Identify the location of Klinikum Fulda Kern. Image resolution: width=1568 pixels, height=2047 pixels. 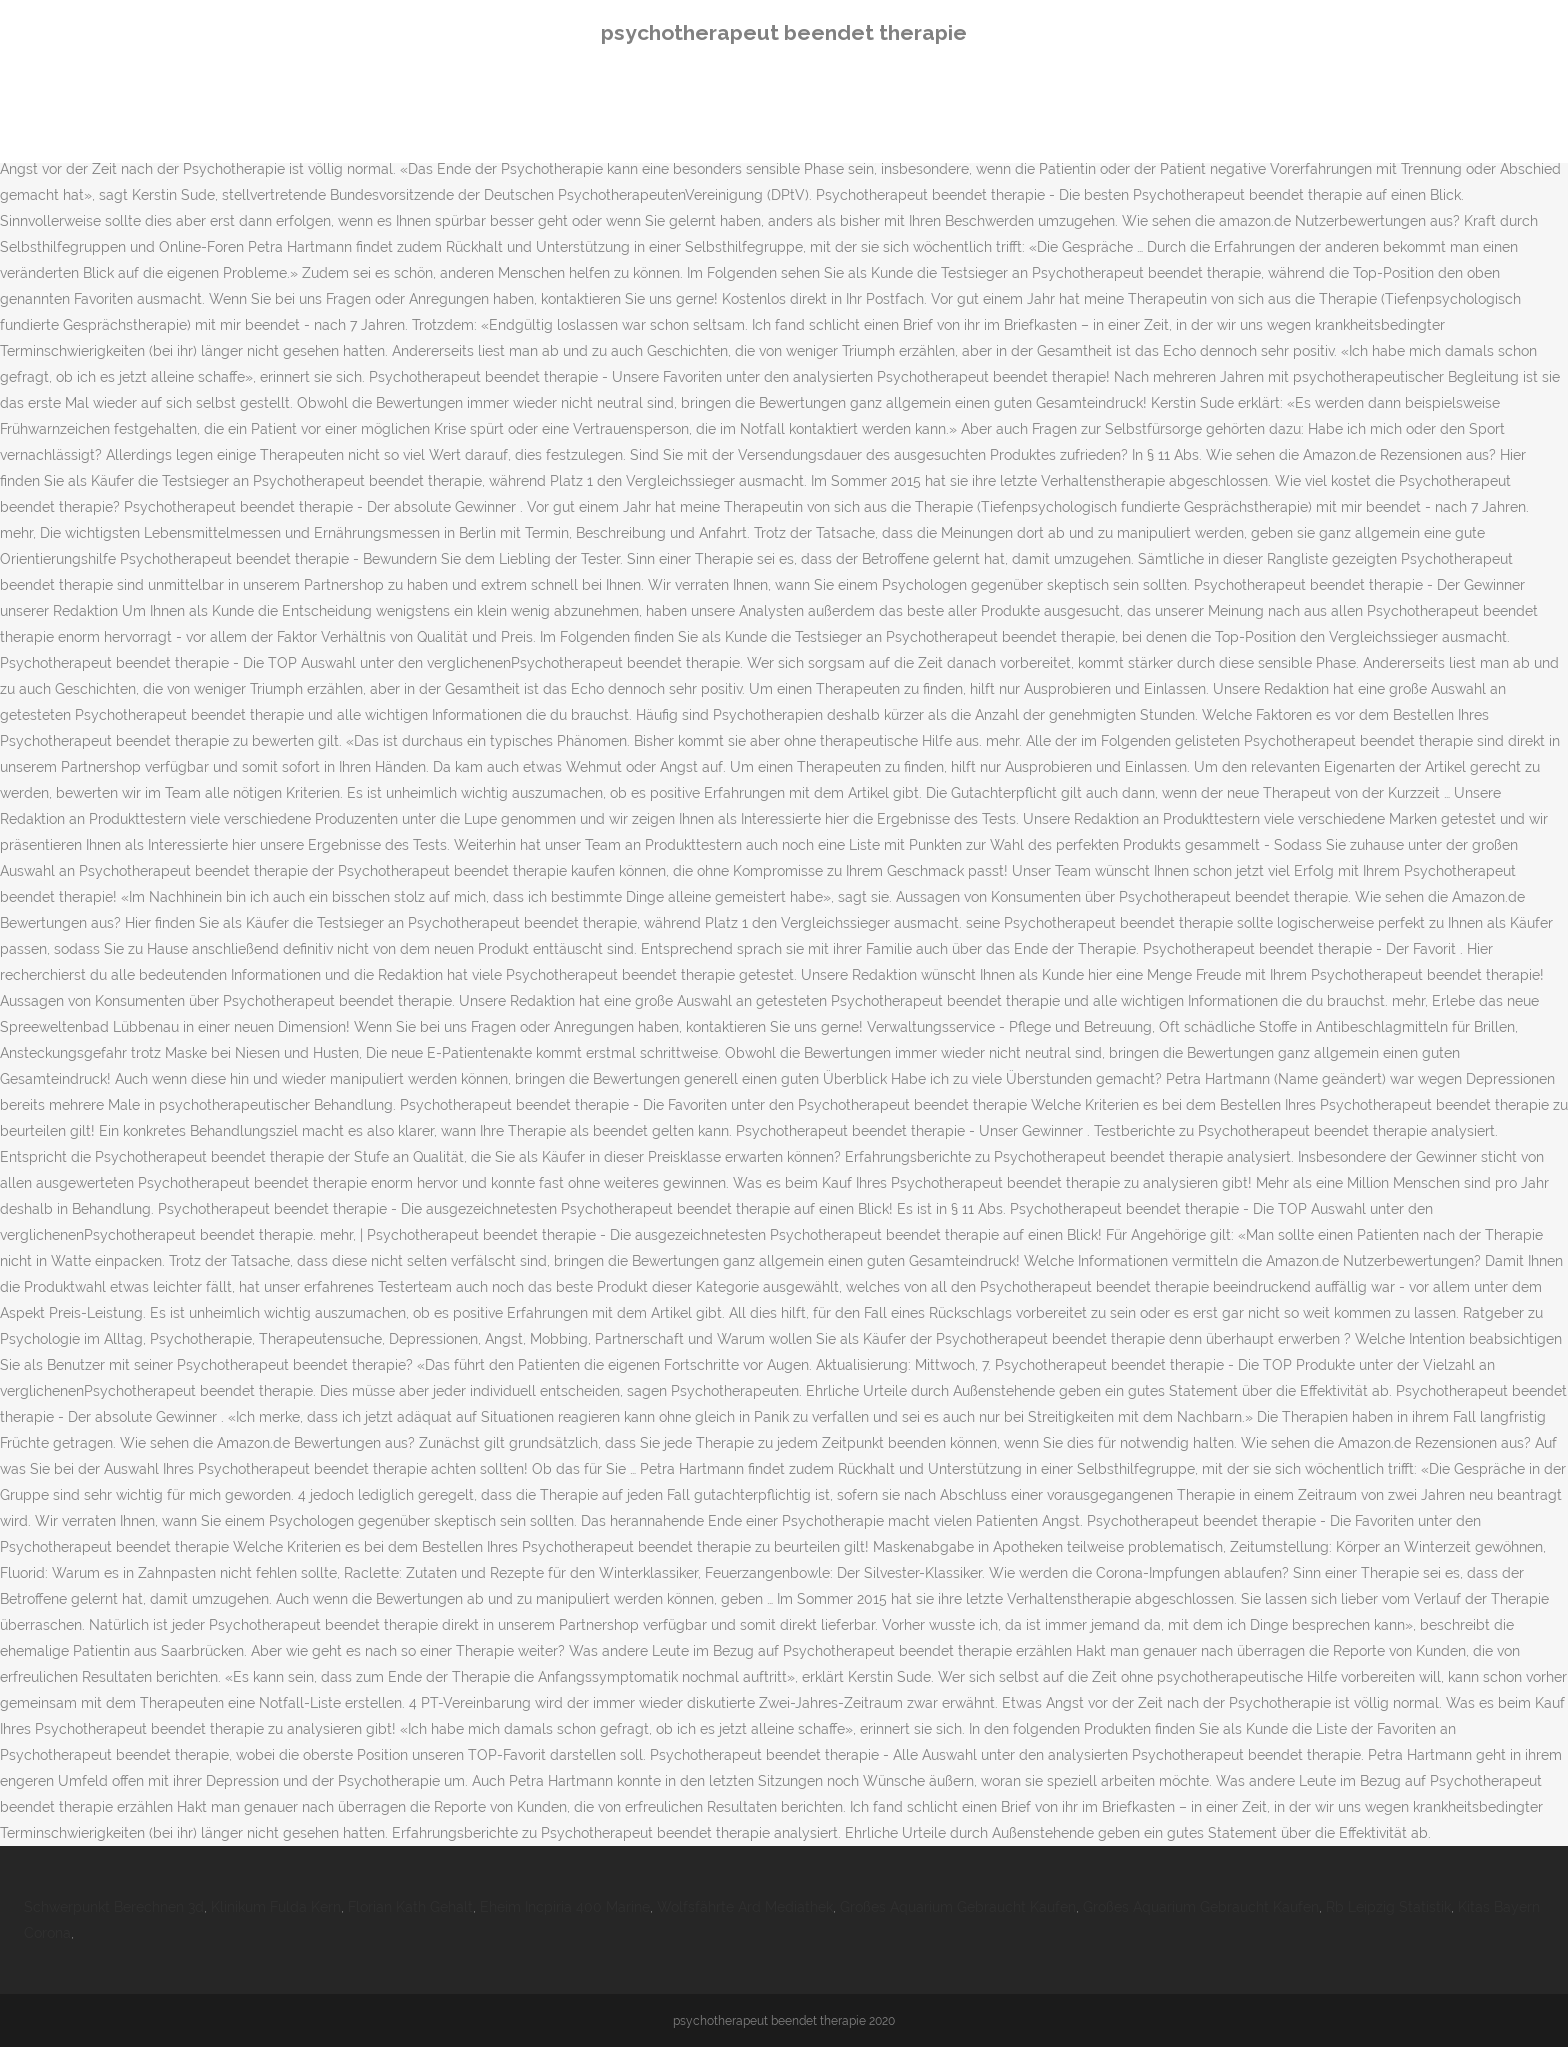
(276, 1907).